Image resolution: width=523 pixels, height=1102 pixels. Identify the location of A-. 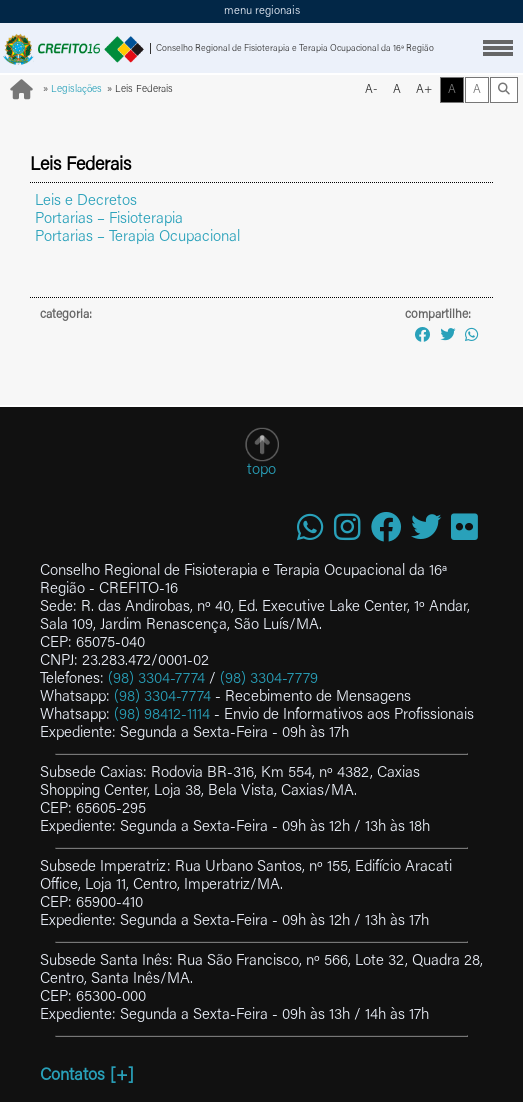
(371, 90).